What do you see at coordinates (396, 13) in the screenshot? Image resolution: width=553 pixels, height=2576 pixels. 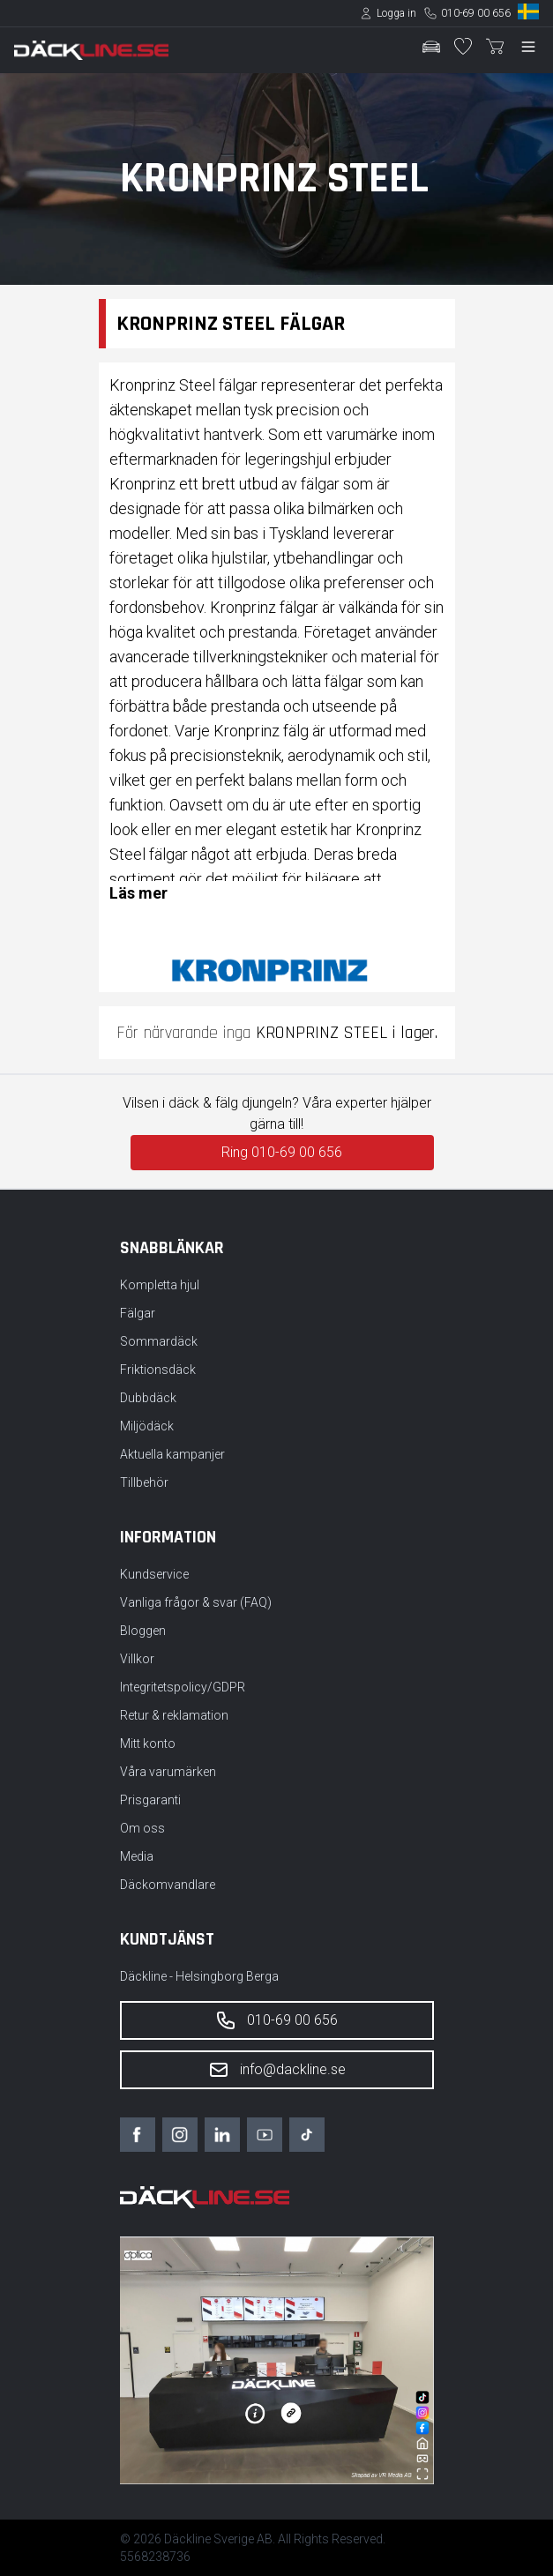 I see `Logga in` at bounding box center [396, 13].